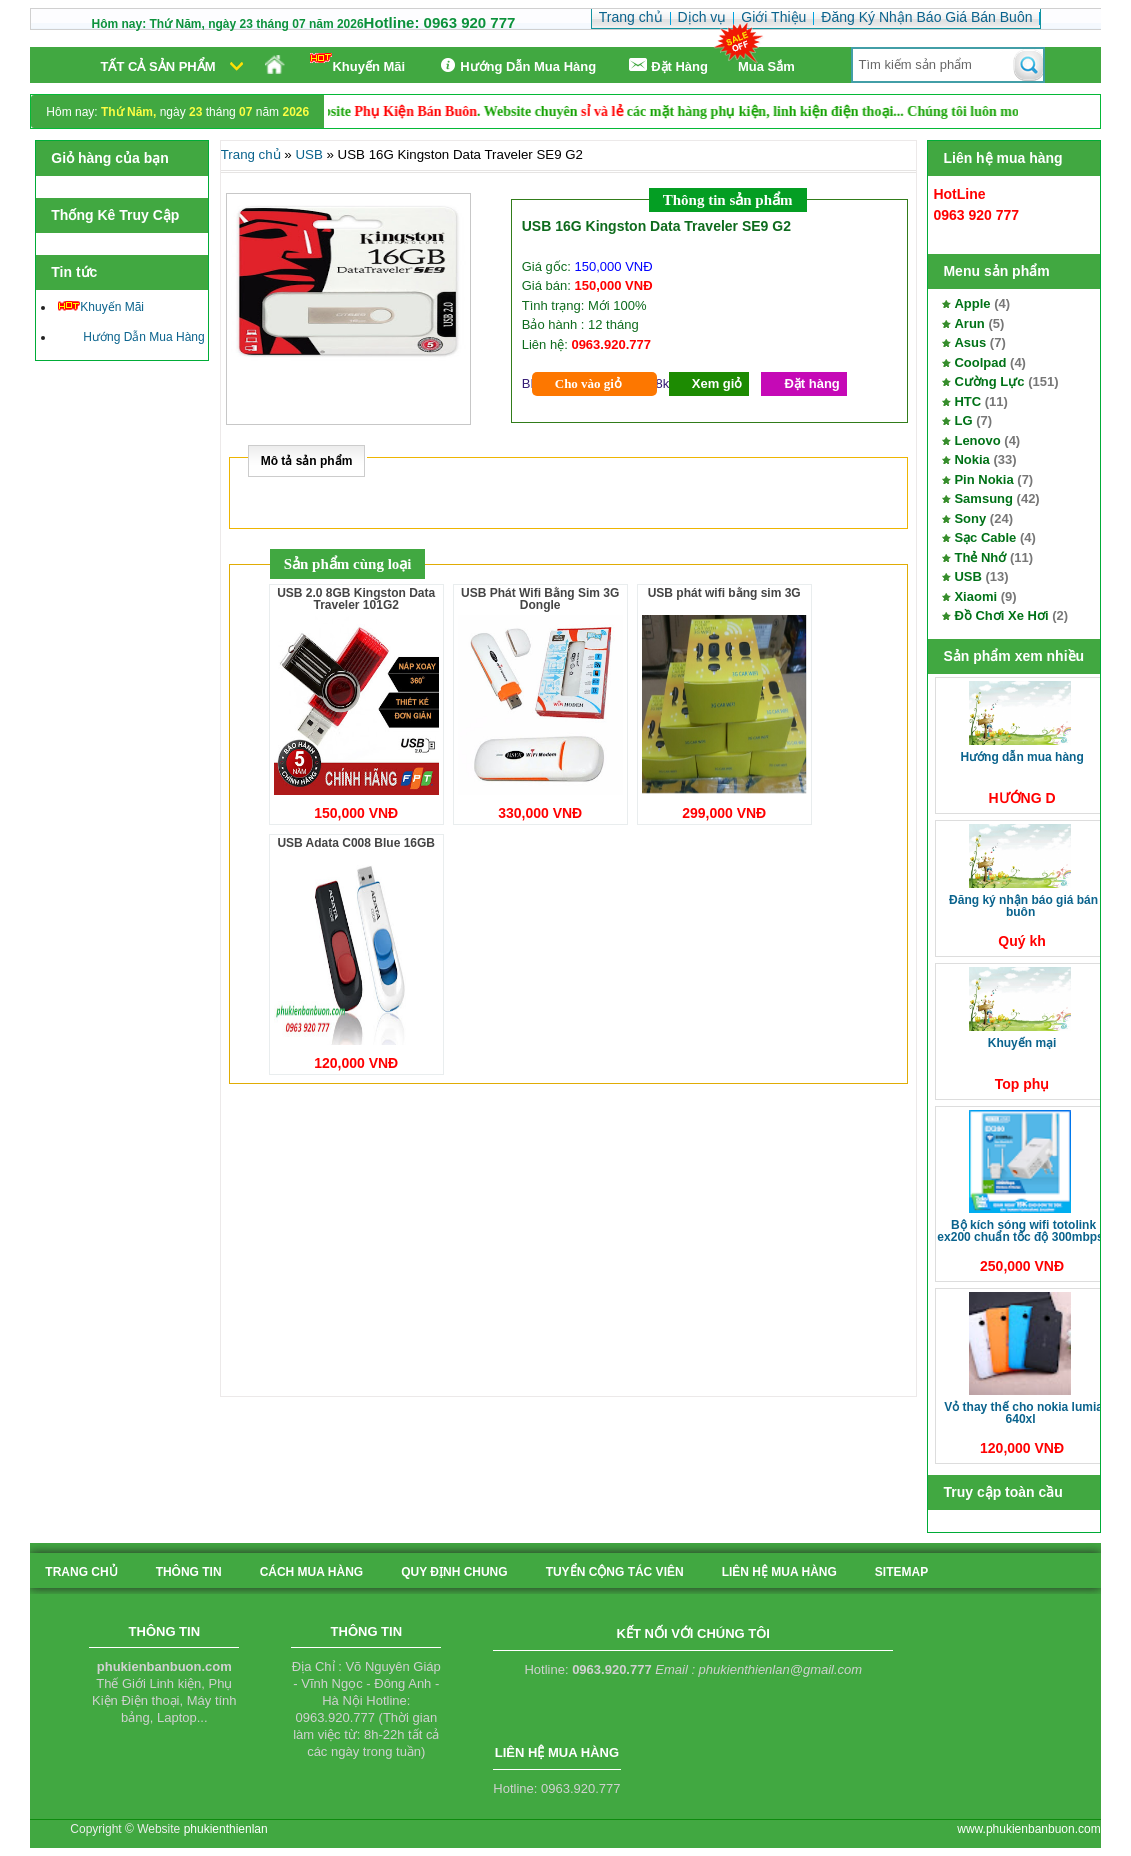 Image resolution: width=1131 pixels, height=1856 pixels. I want to click on Asus, so click(970, 342).